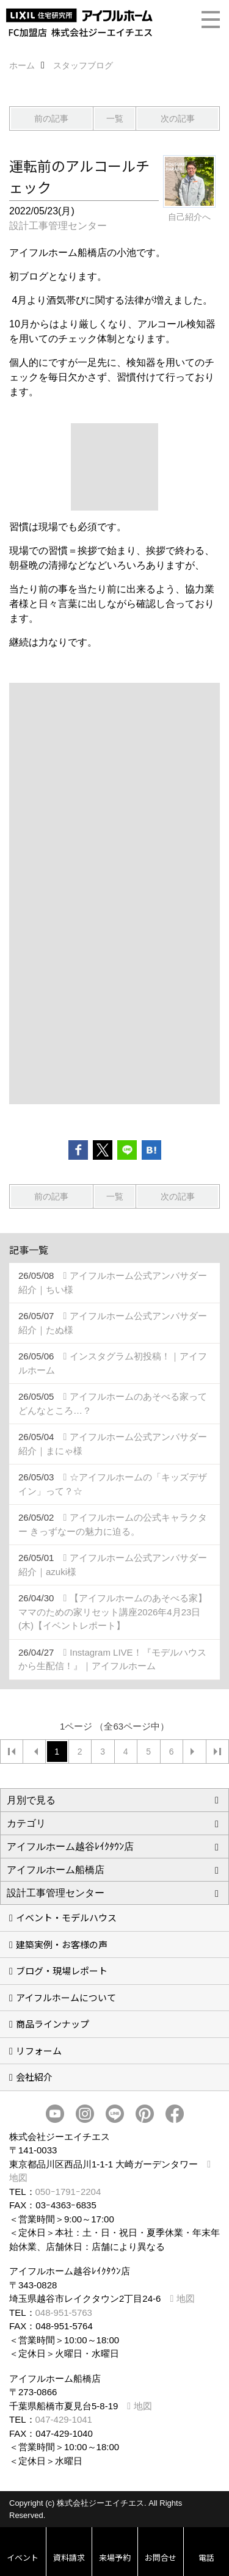 This screenshot has width=229, height=2576. I want to click on アイフルホームについて, so click(66, 1997).